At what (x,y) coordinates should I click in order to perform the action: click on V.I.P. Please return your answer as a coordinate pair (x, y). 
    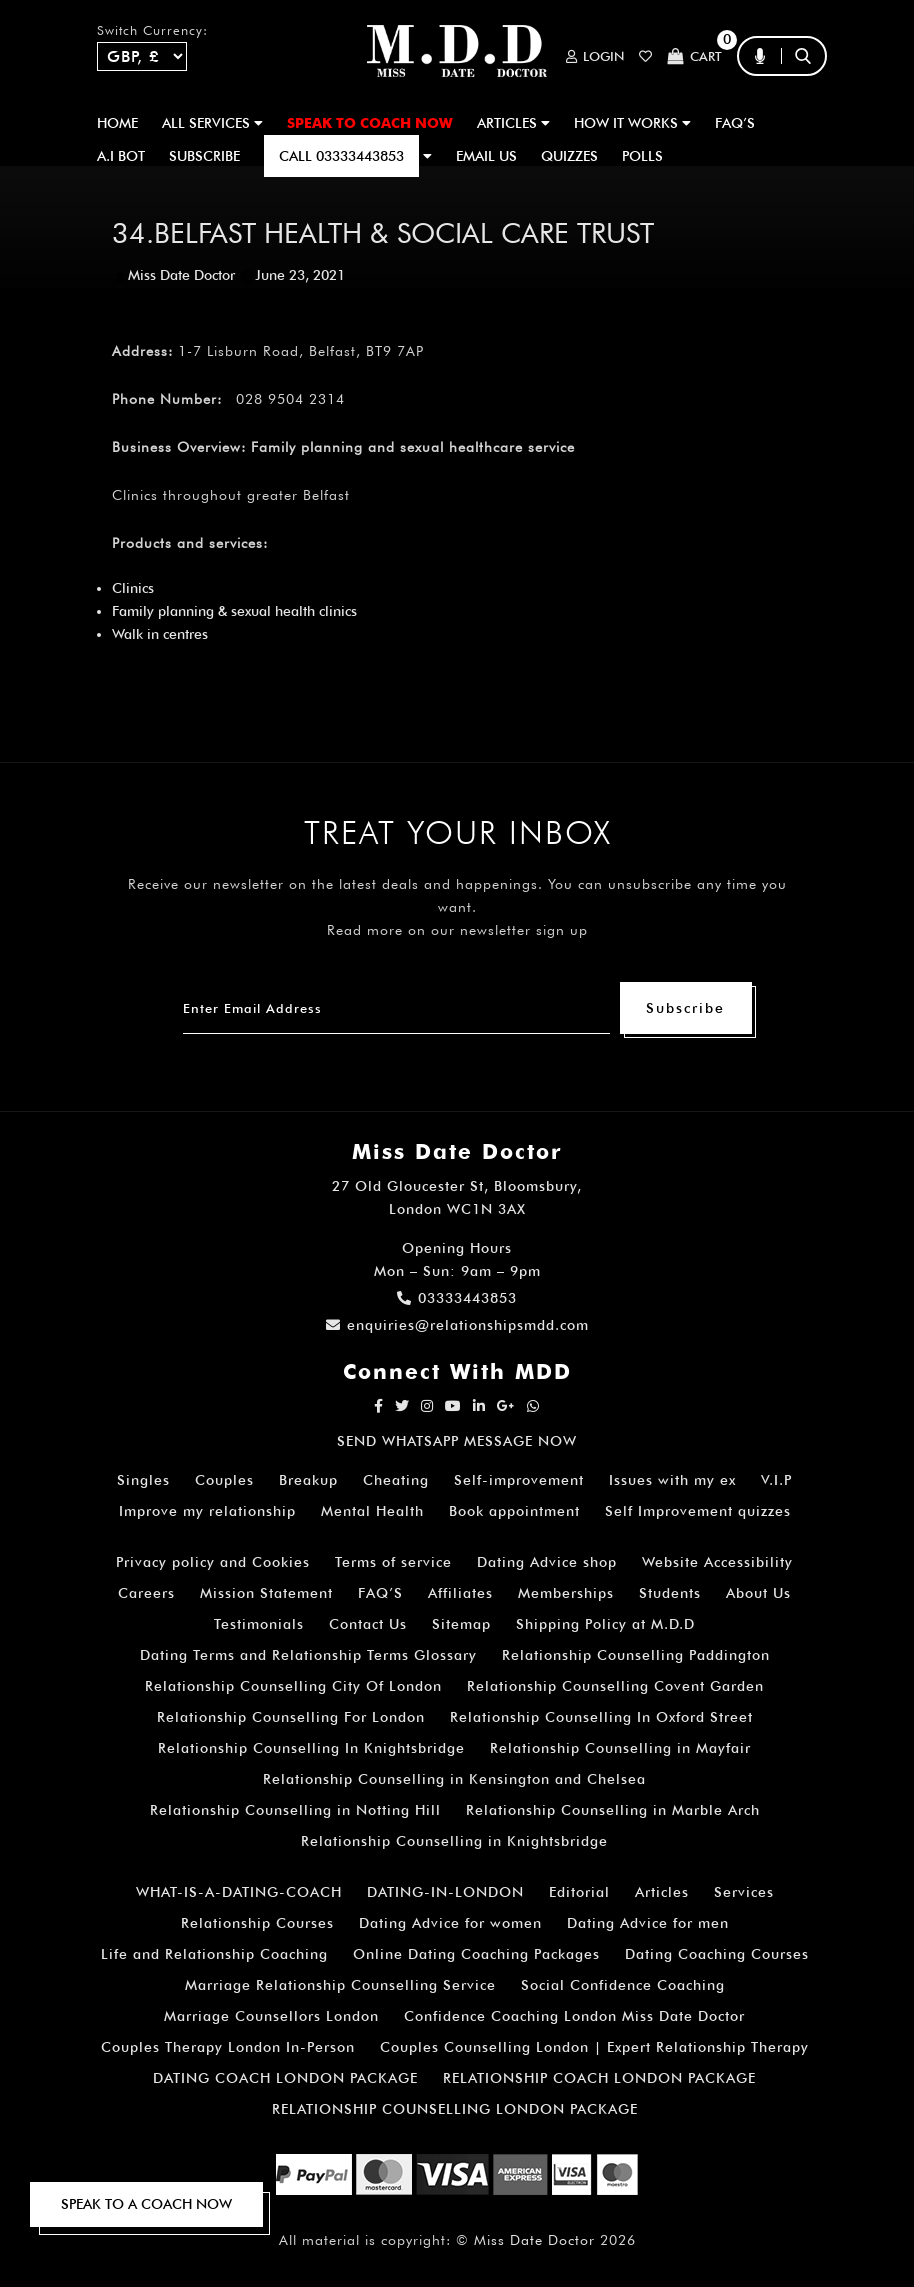
    Looking at the image, I should click on (776, 1480).